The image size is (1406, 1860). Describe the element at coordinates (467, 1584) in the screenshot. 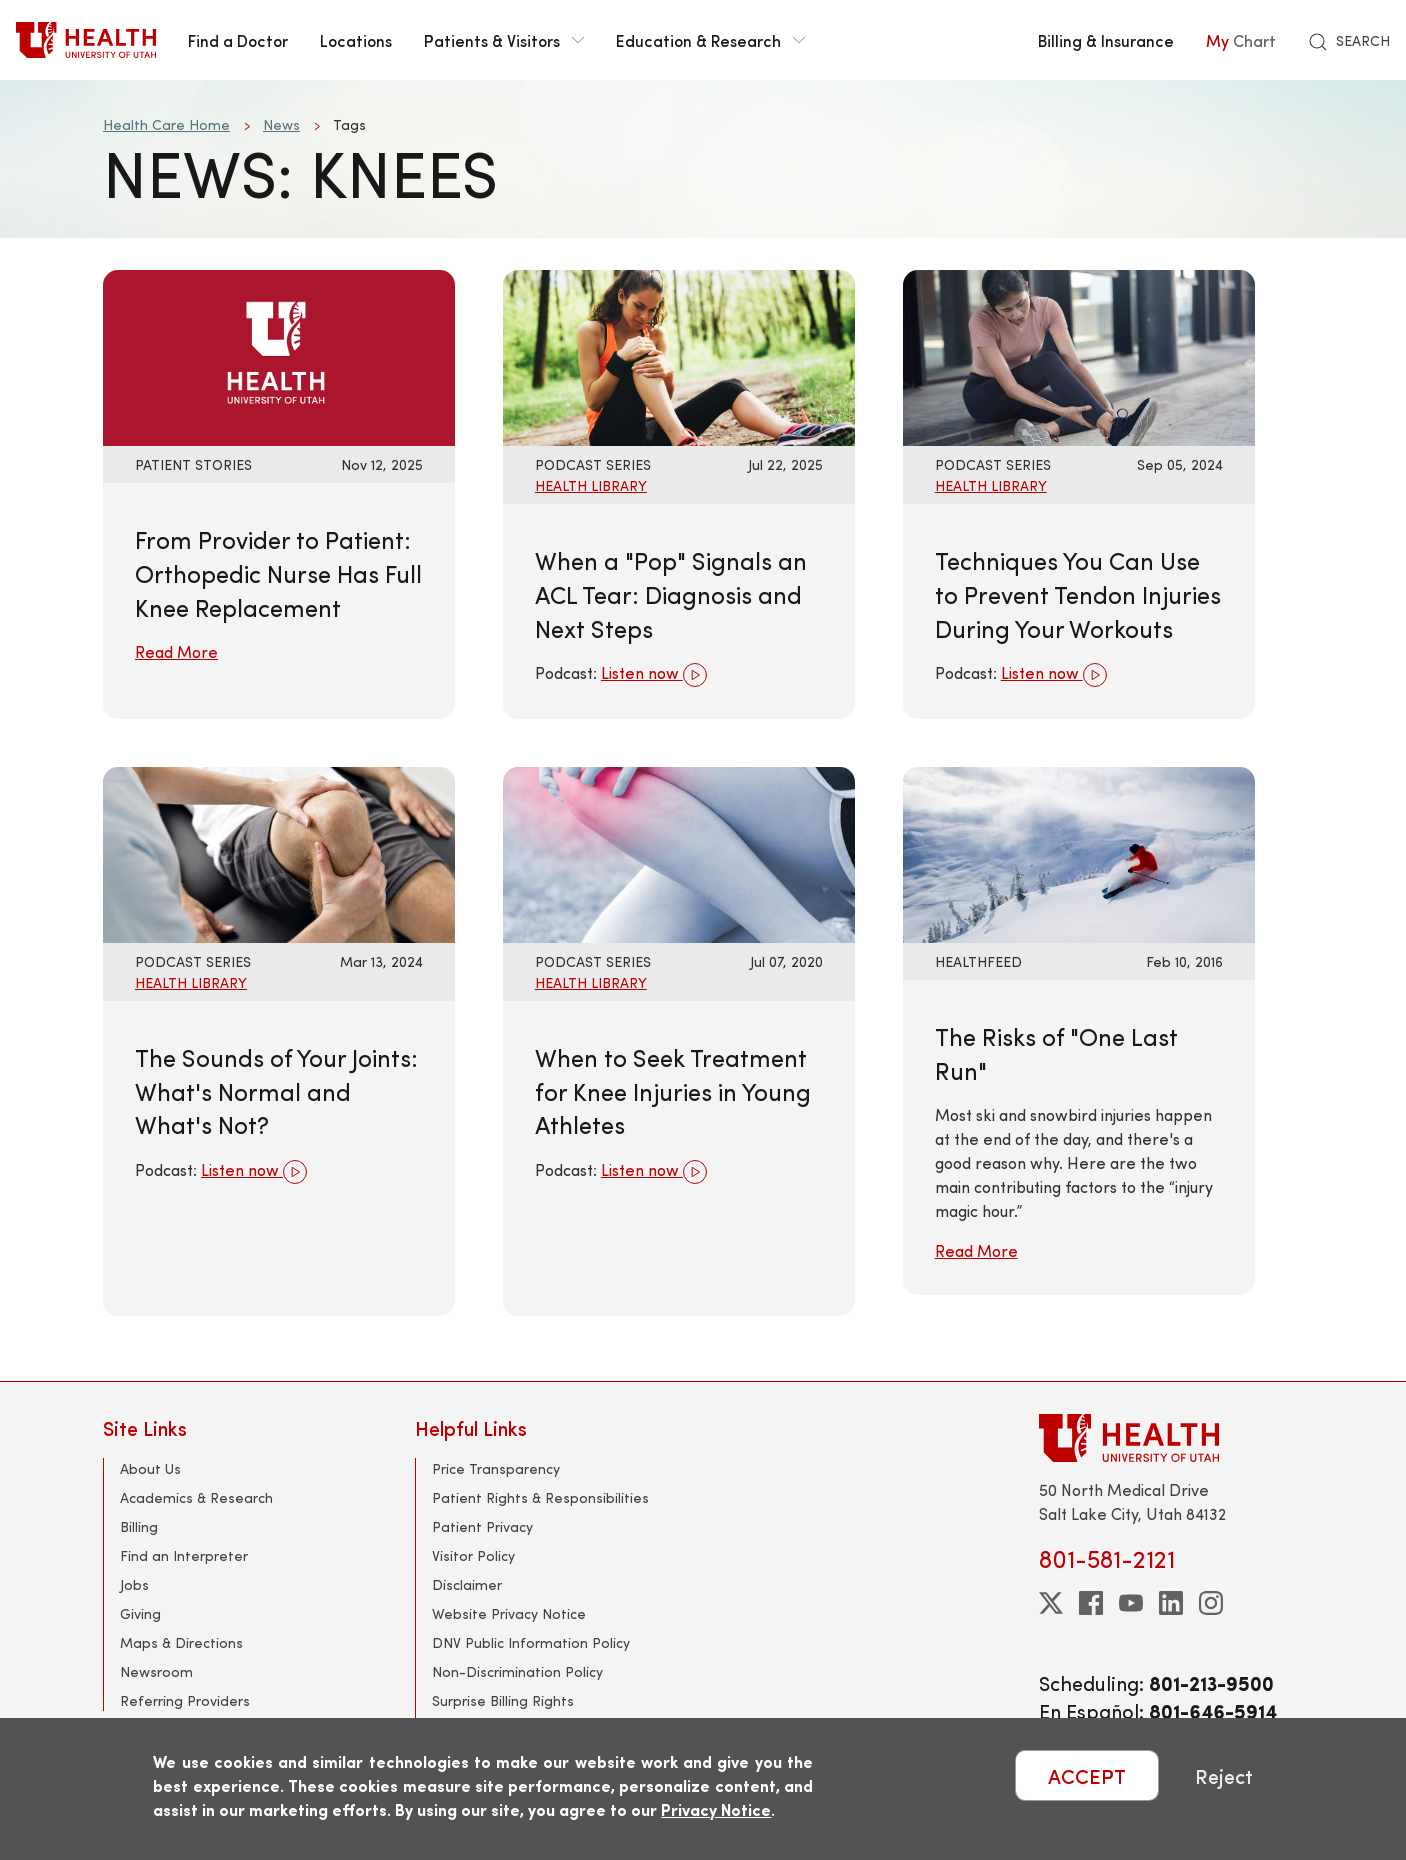

I see `Disclaimer` at that location.